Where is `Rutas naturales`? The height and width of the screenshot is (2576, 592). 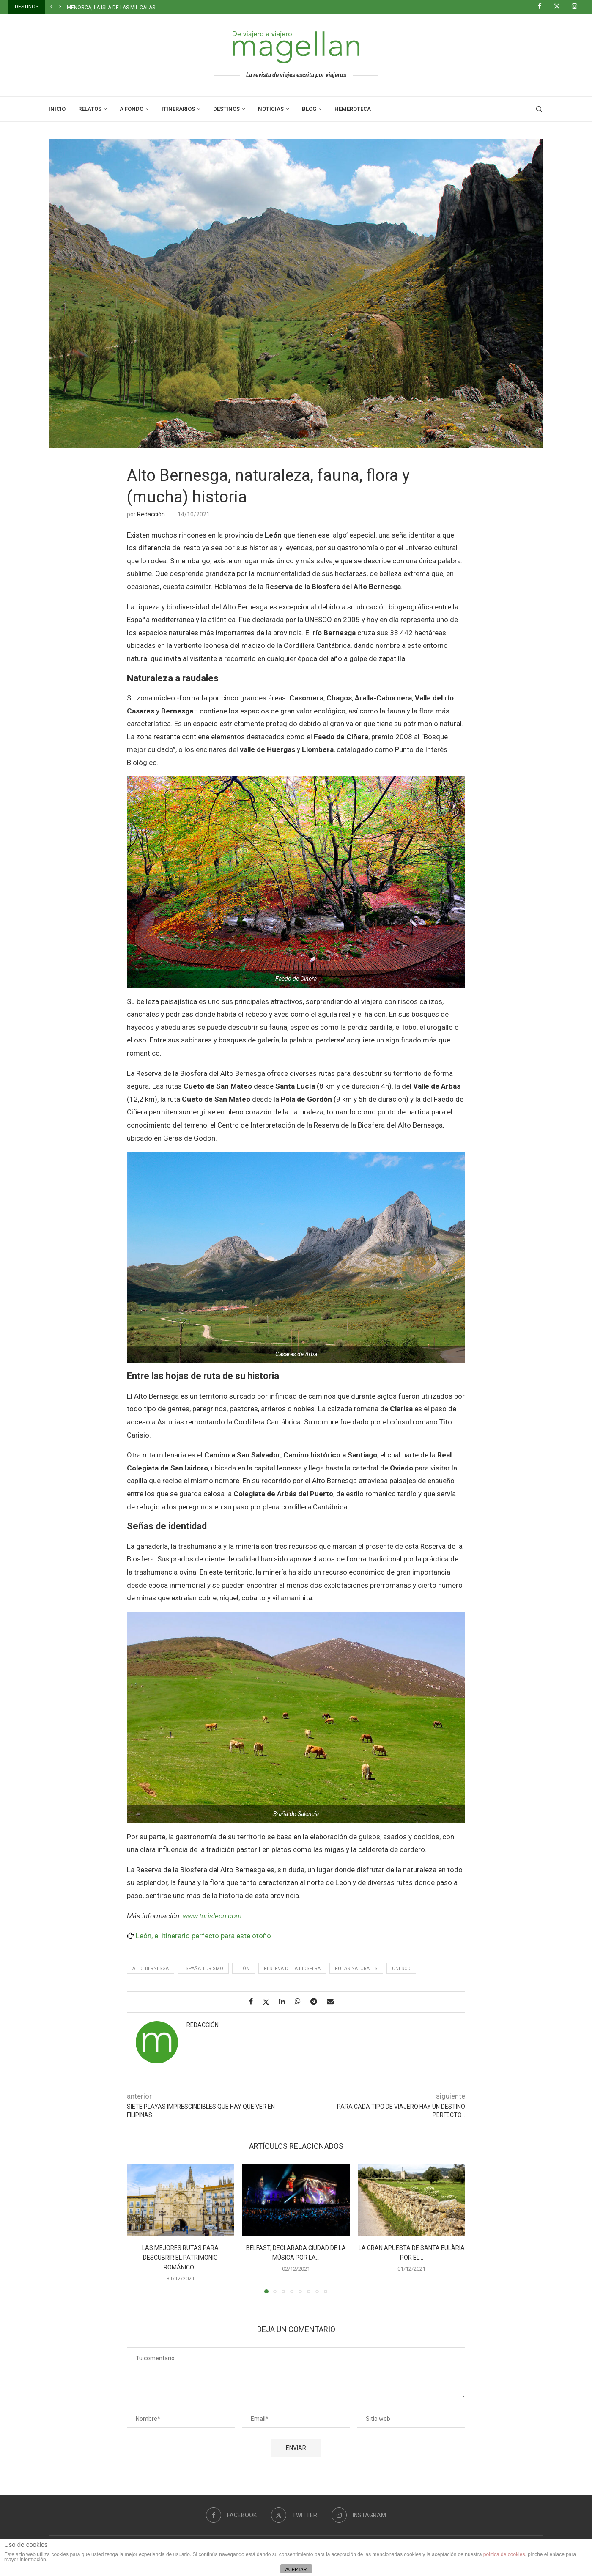 Rutas naturales is located at coordinates (356, 1968).